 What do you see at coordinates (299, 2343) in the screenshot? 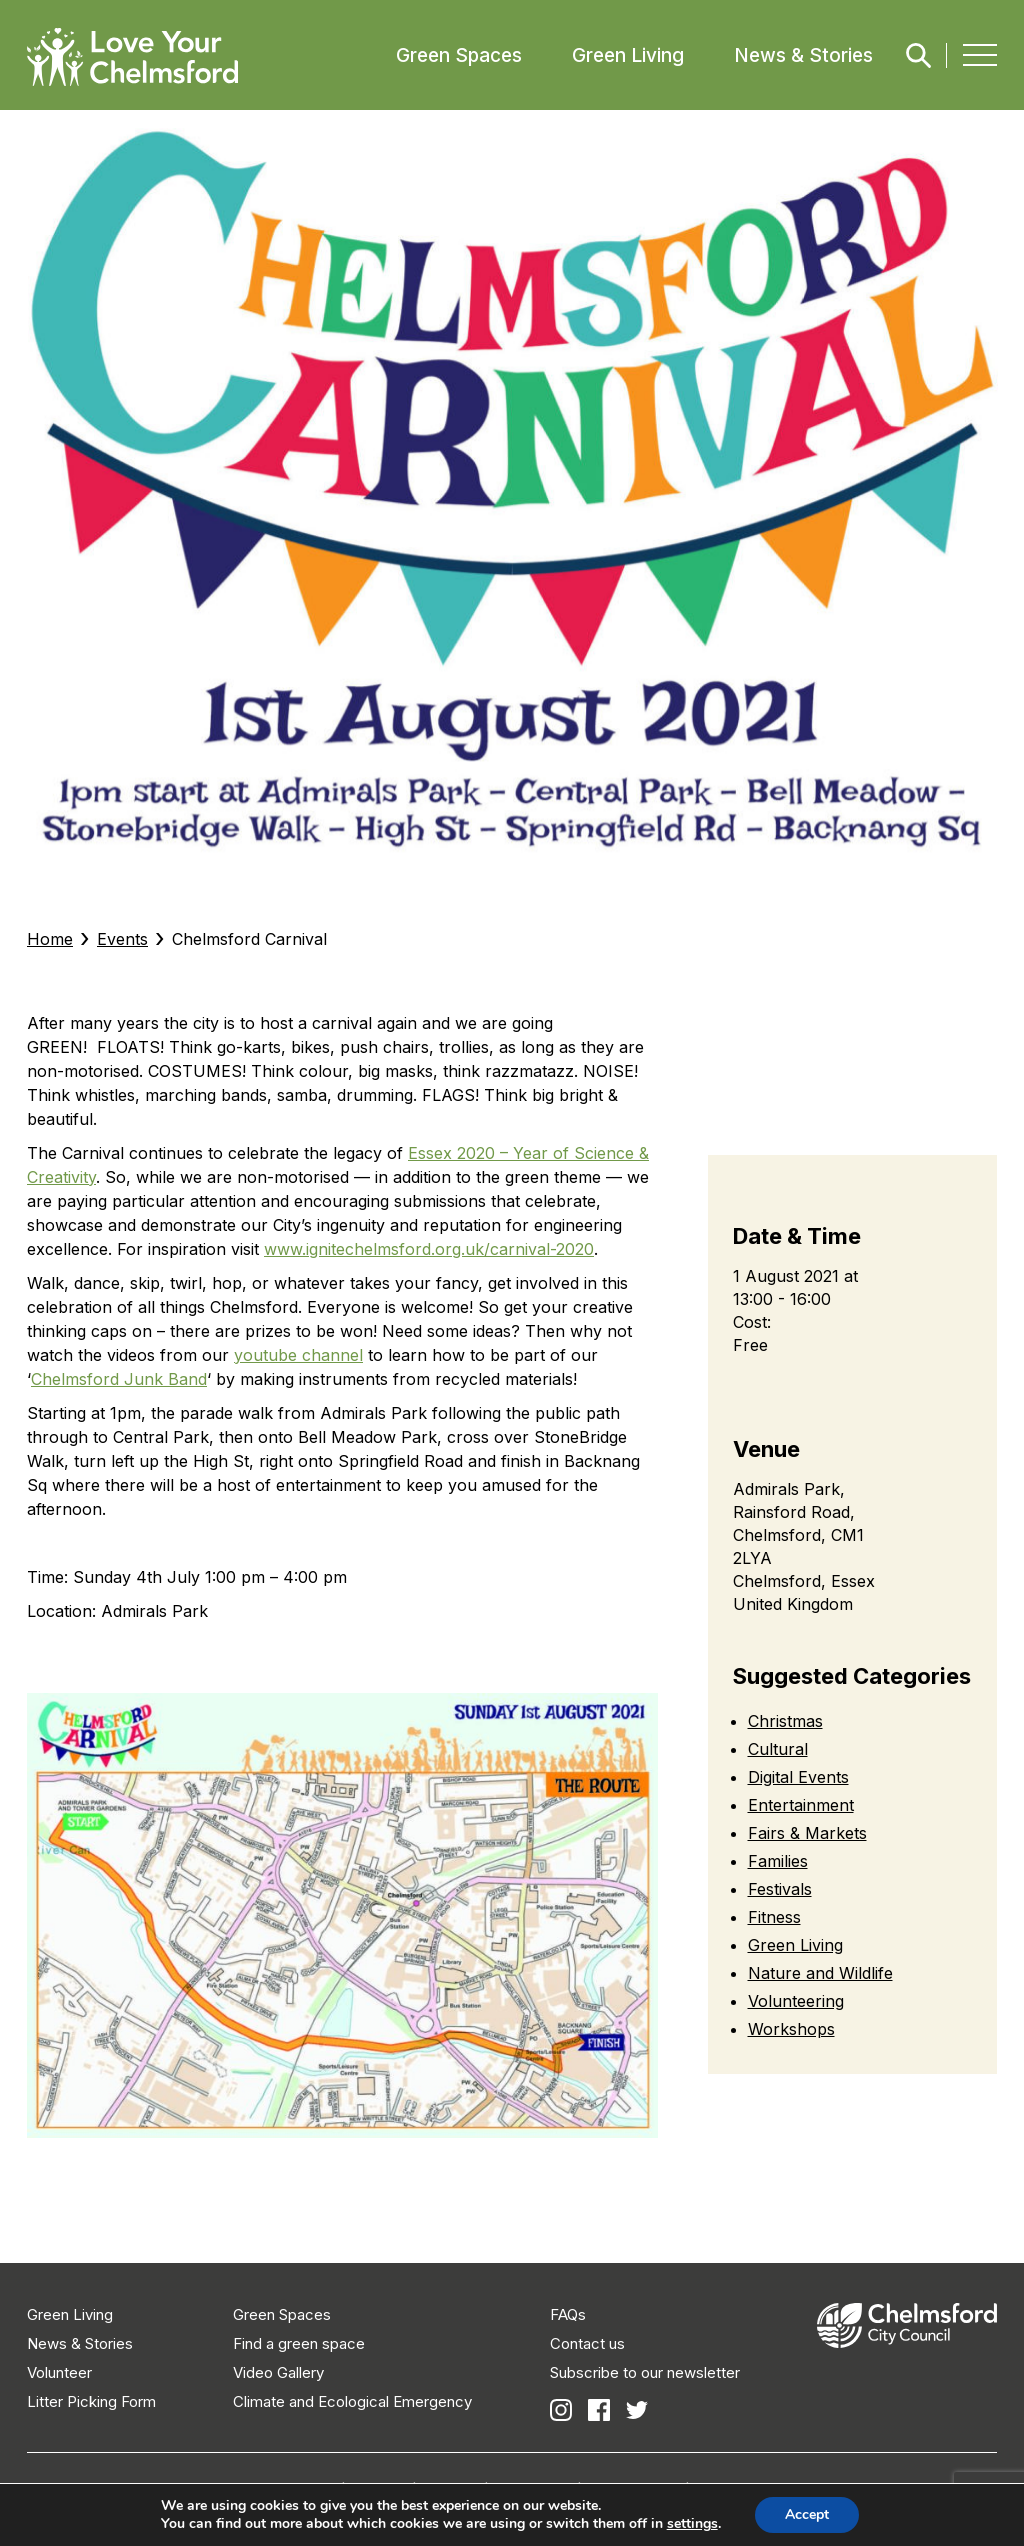
I see `Find a green space` at bounding box center [299, 2343].